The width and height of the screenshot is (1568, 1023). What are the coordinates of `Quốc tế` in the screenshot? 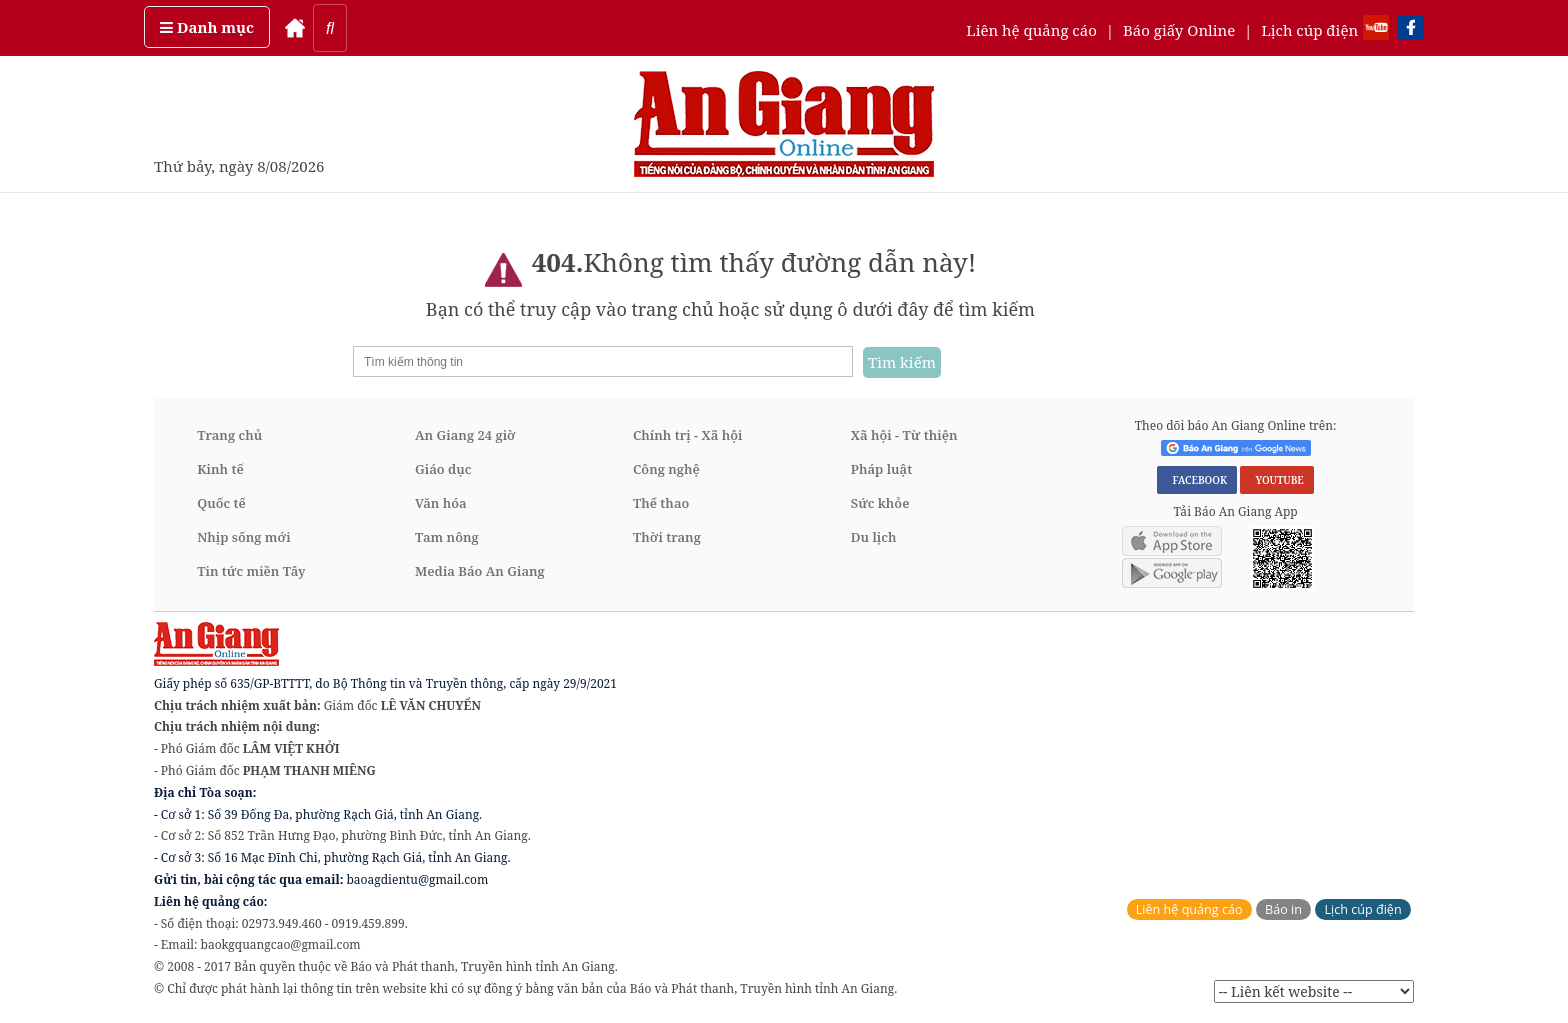 It's located at (221, 503).